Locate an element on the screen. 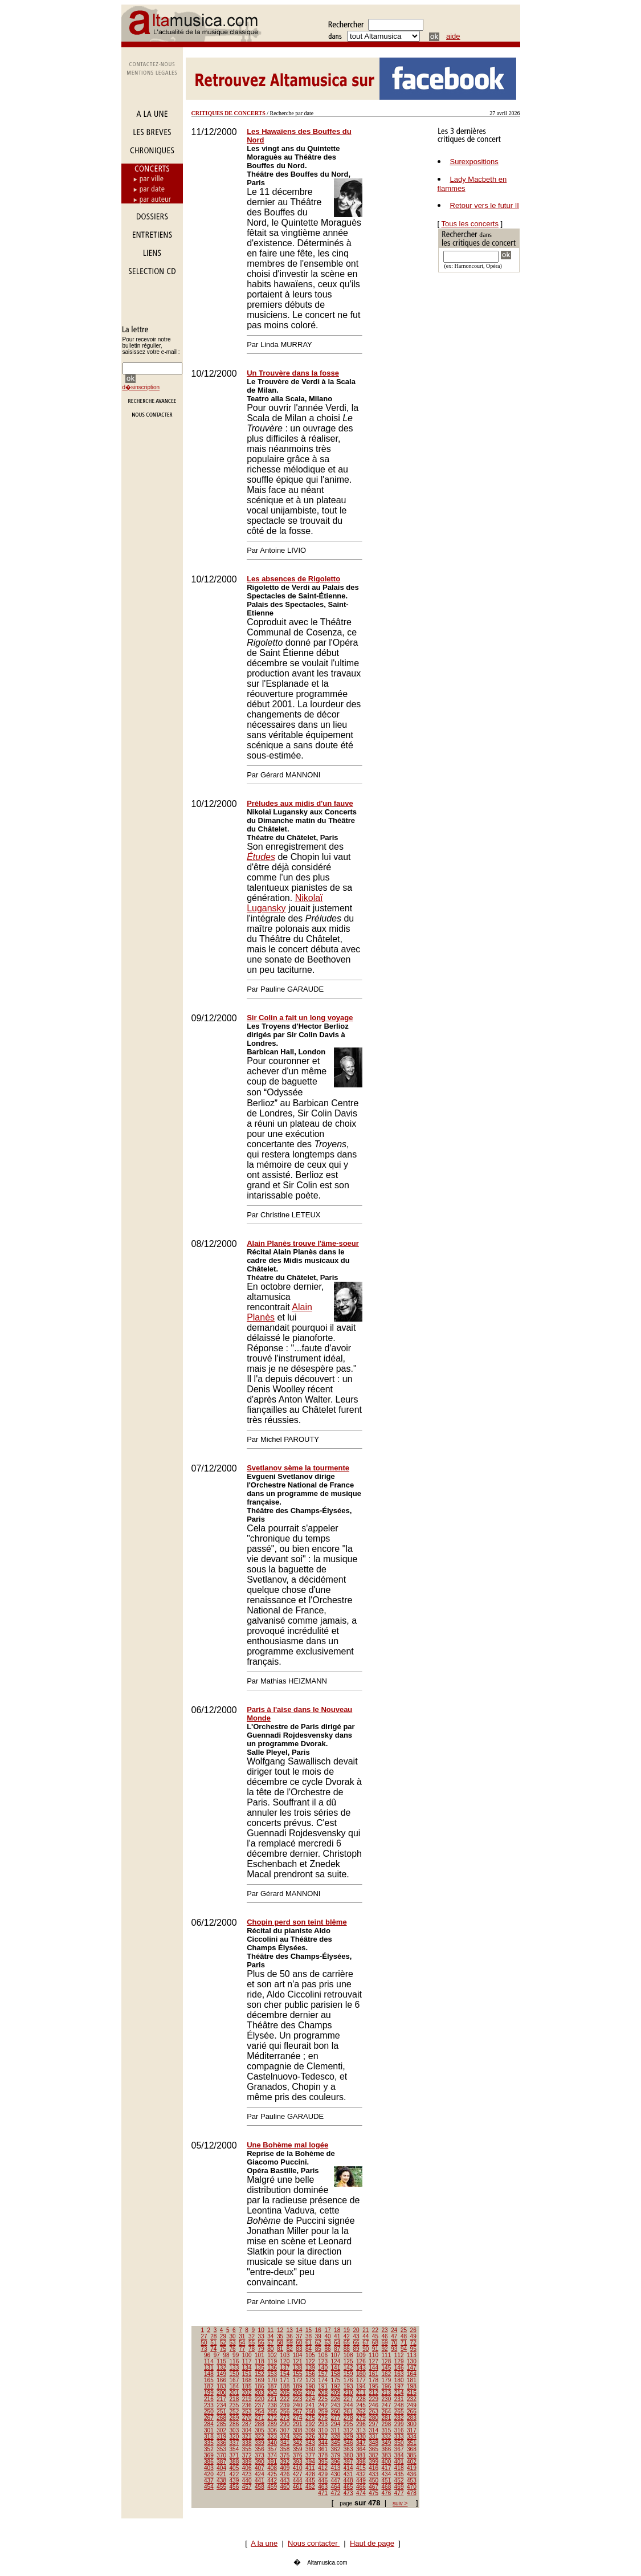 The image size is (641, 2576). 149 is located at coordinates (221, 2374).